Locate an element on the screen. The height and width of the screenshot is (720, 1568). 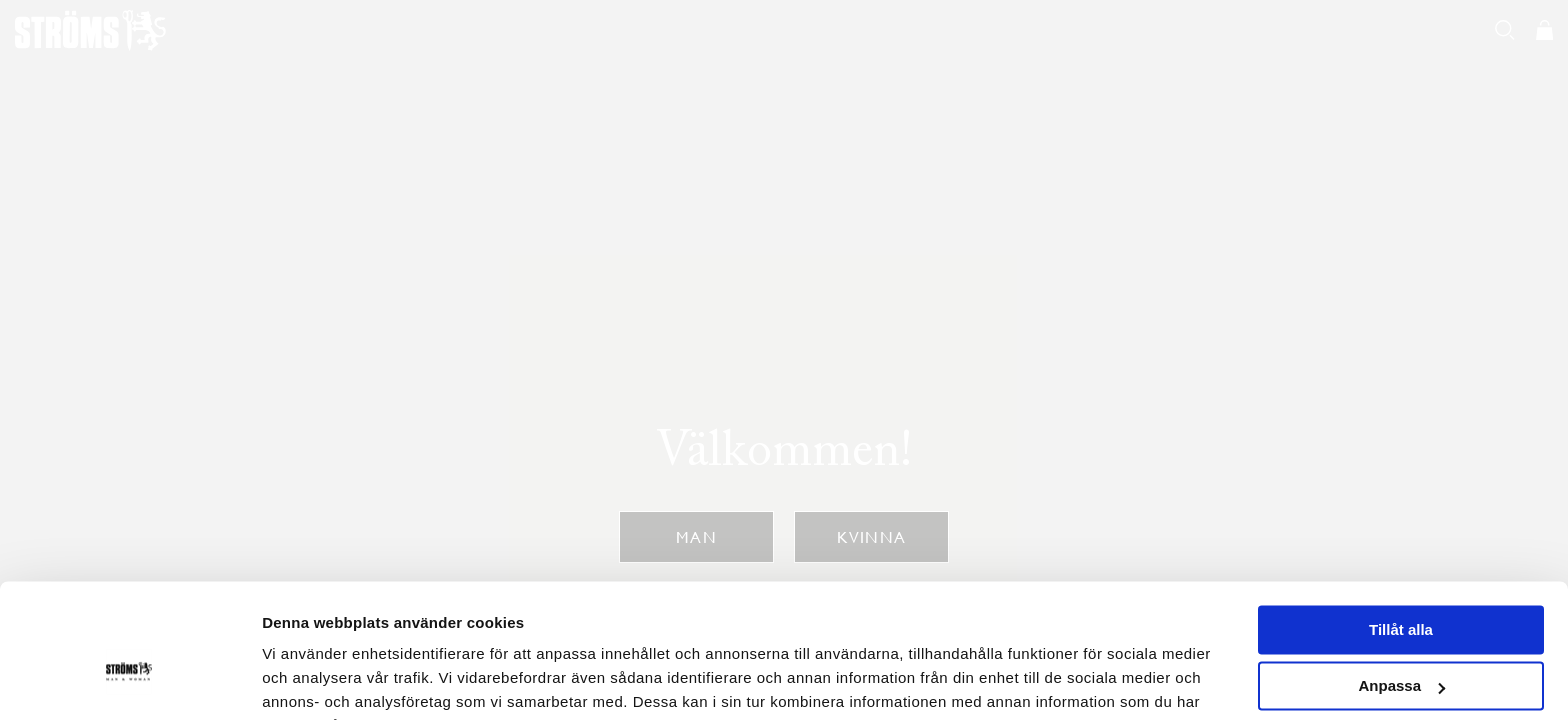
Anpassa is located at coordinates (1401, 585).